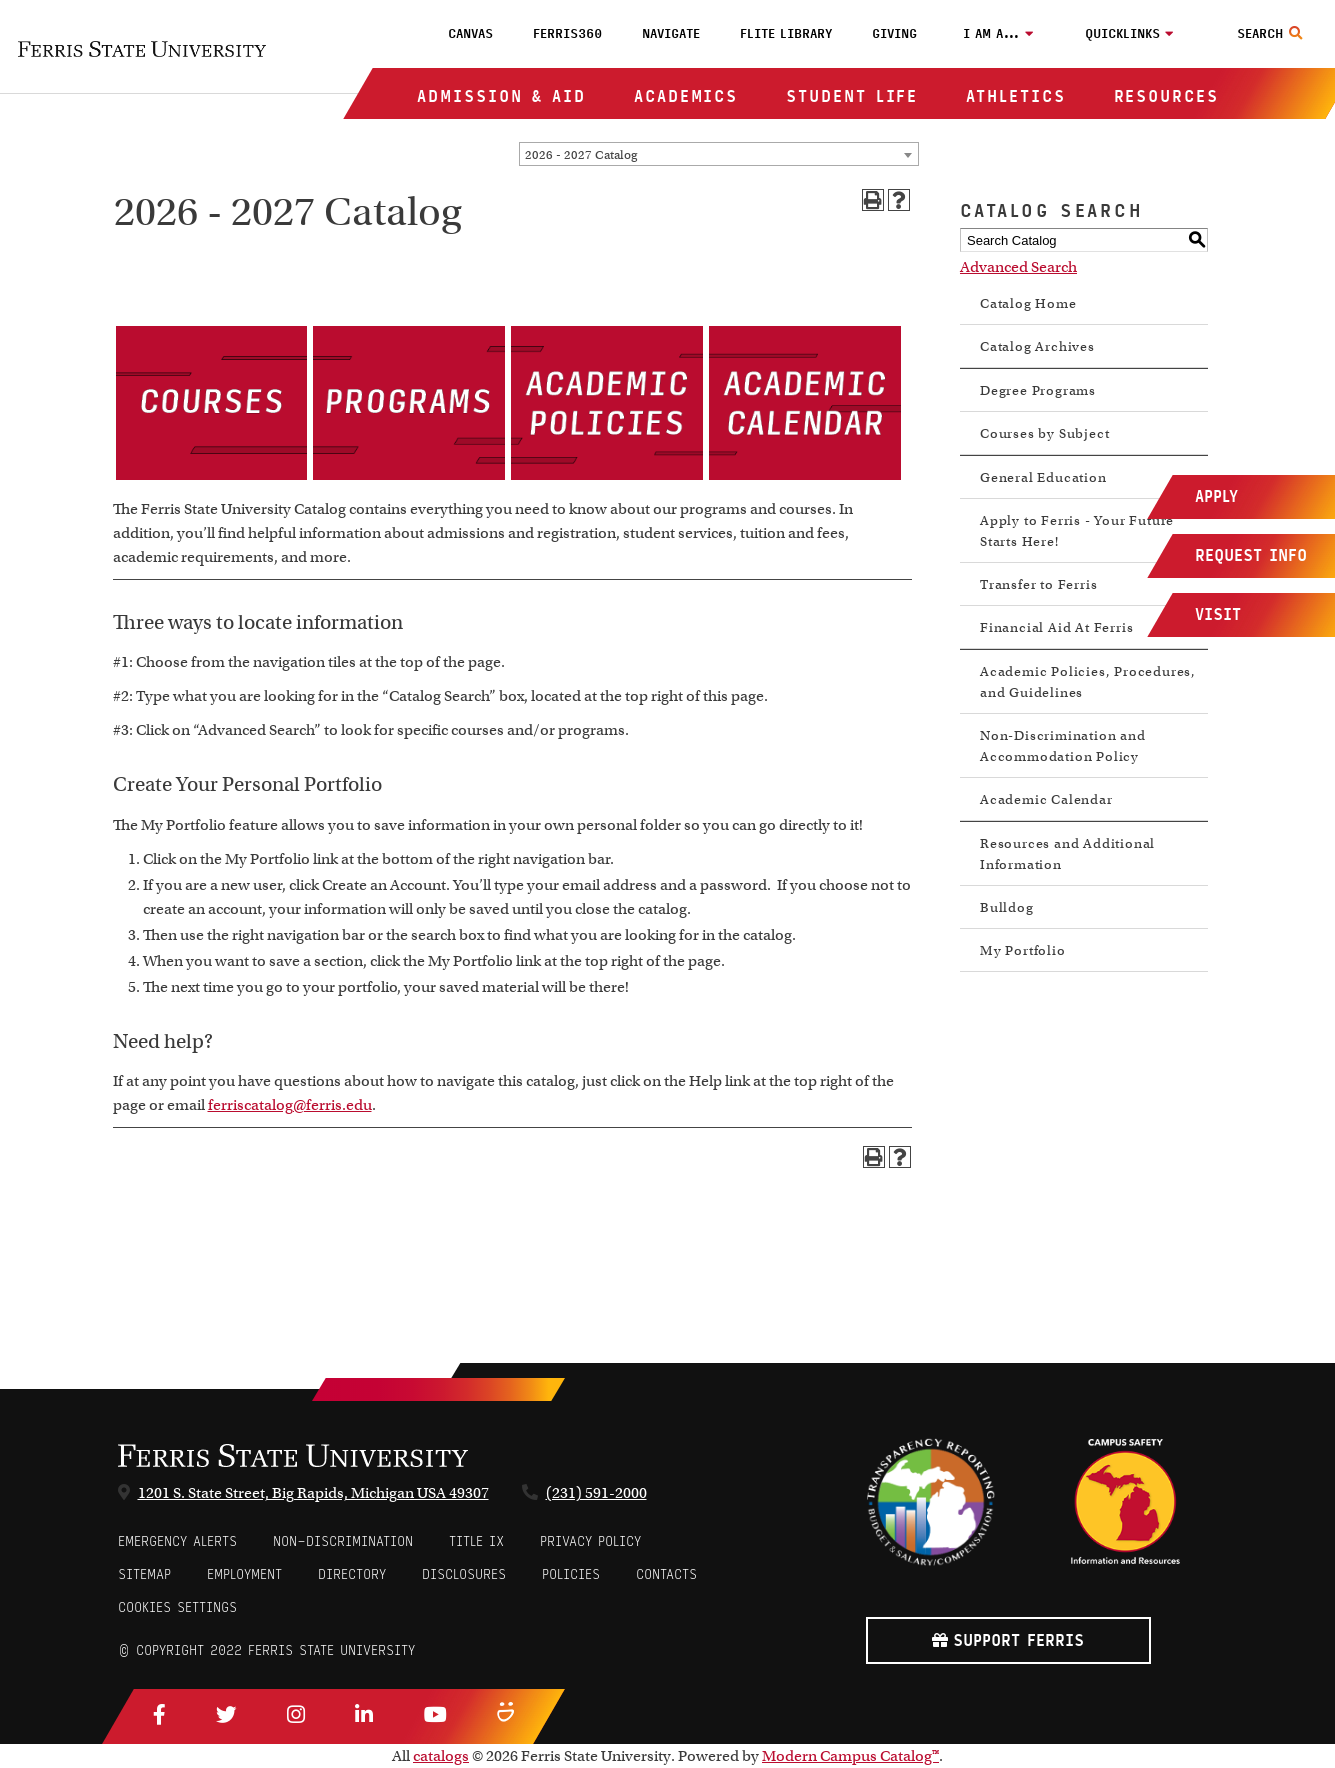 The width and height of the screenshot is (1335, 1768). I want to click on Sitemap, so click(144, 1574).